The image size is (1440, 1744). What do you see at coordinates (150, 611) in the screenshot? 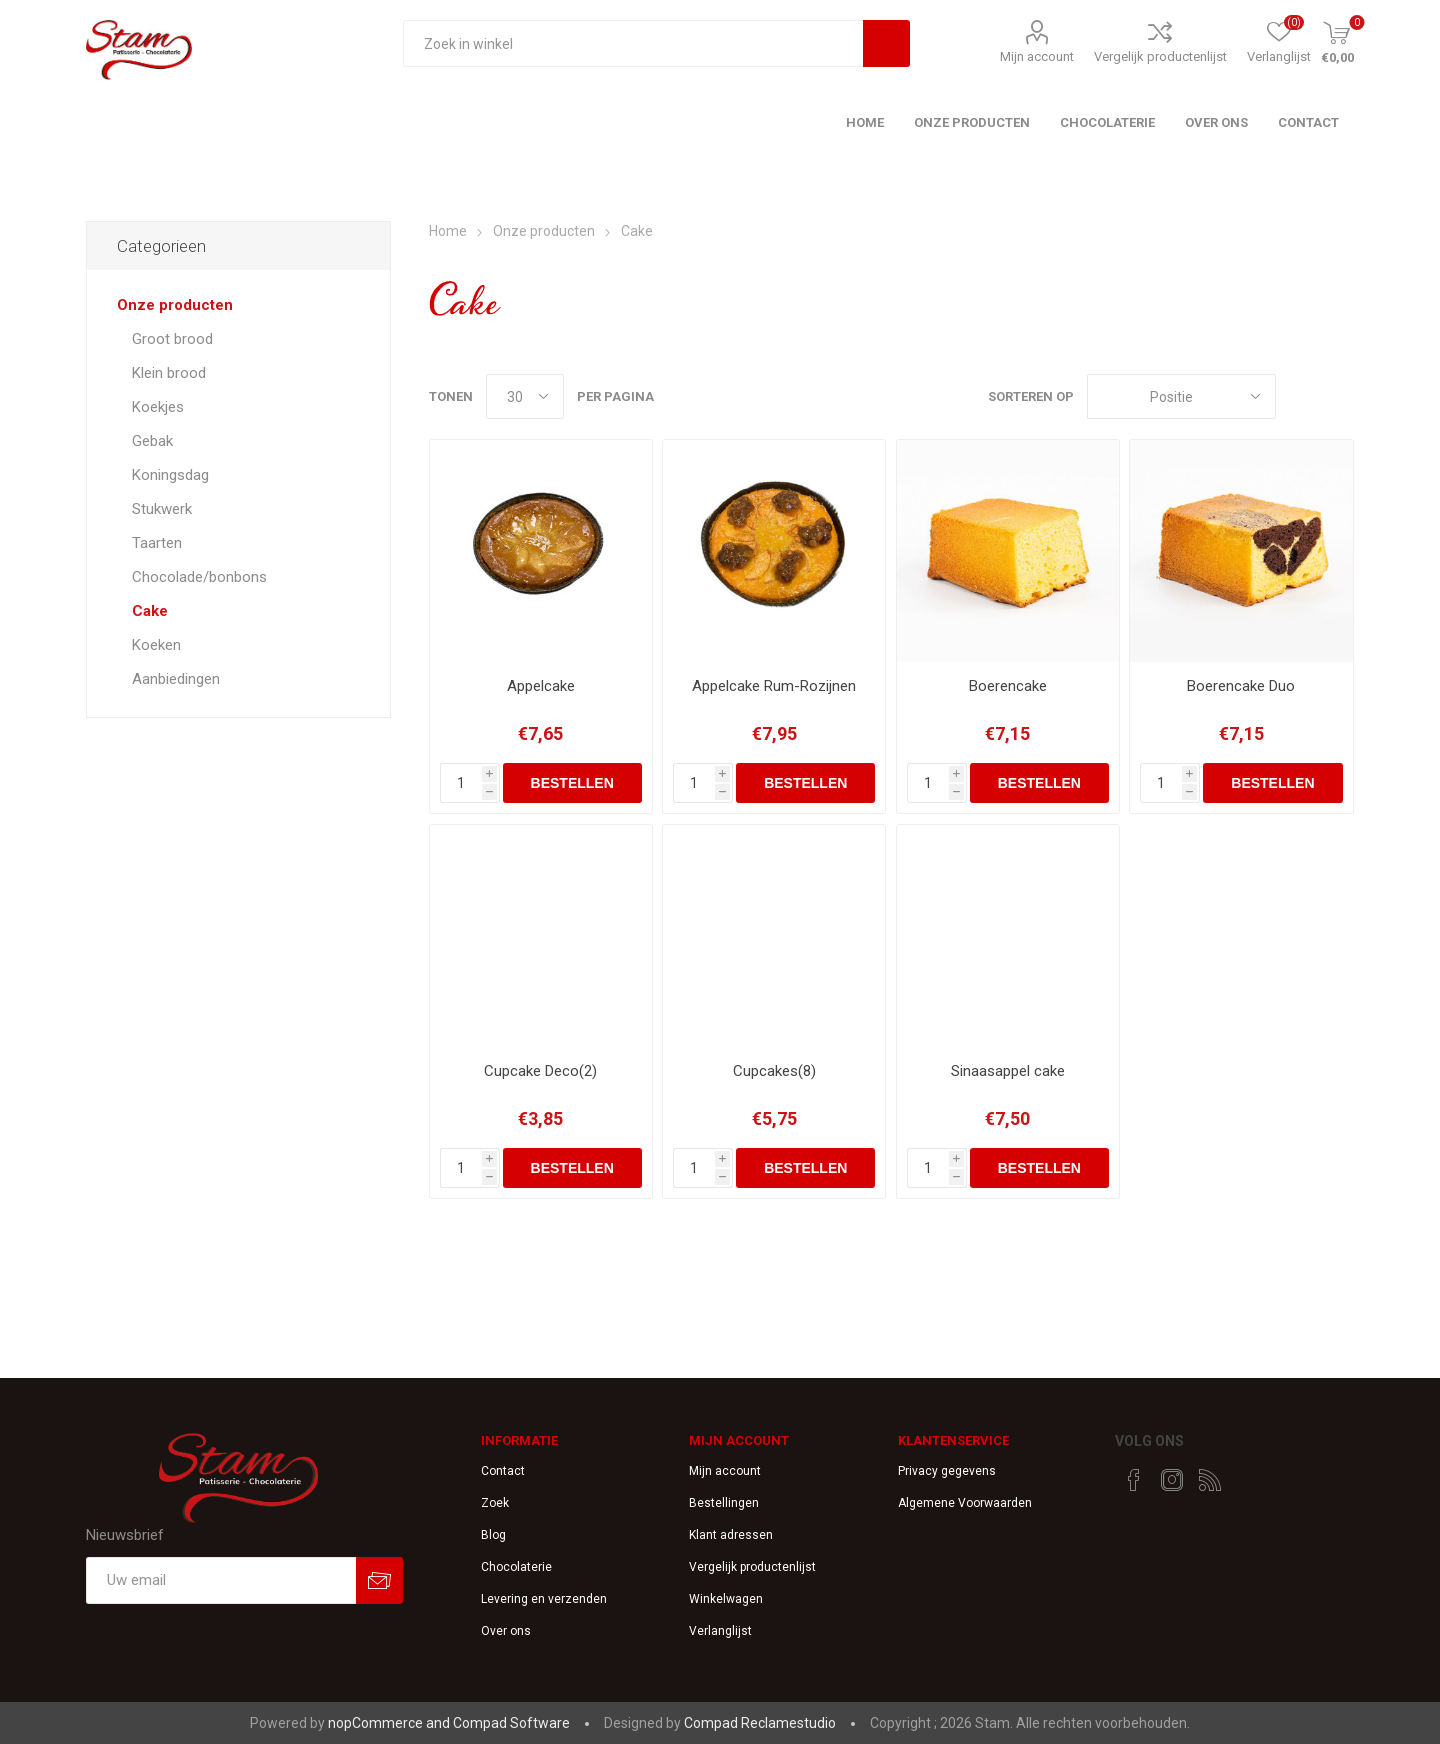
I see `Cake` at bounding box center [150, 611].